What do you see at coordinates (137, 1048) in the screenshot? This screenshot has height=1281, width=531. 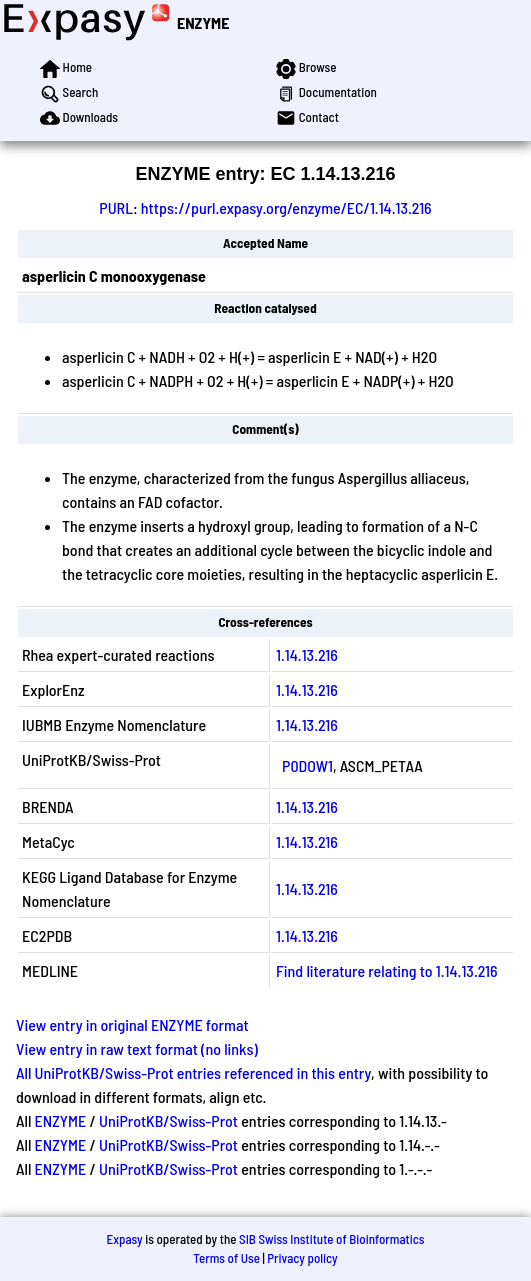 I see `View entry in raw text format (no links)` at bounding box center [137, 1048].